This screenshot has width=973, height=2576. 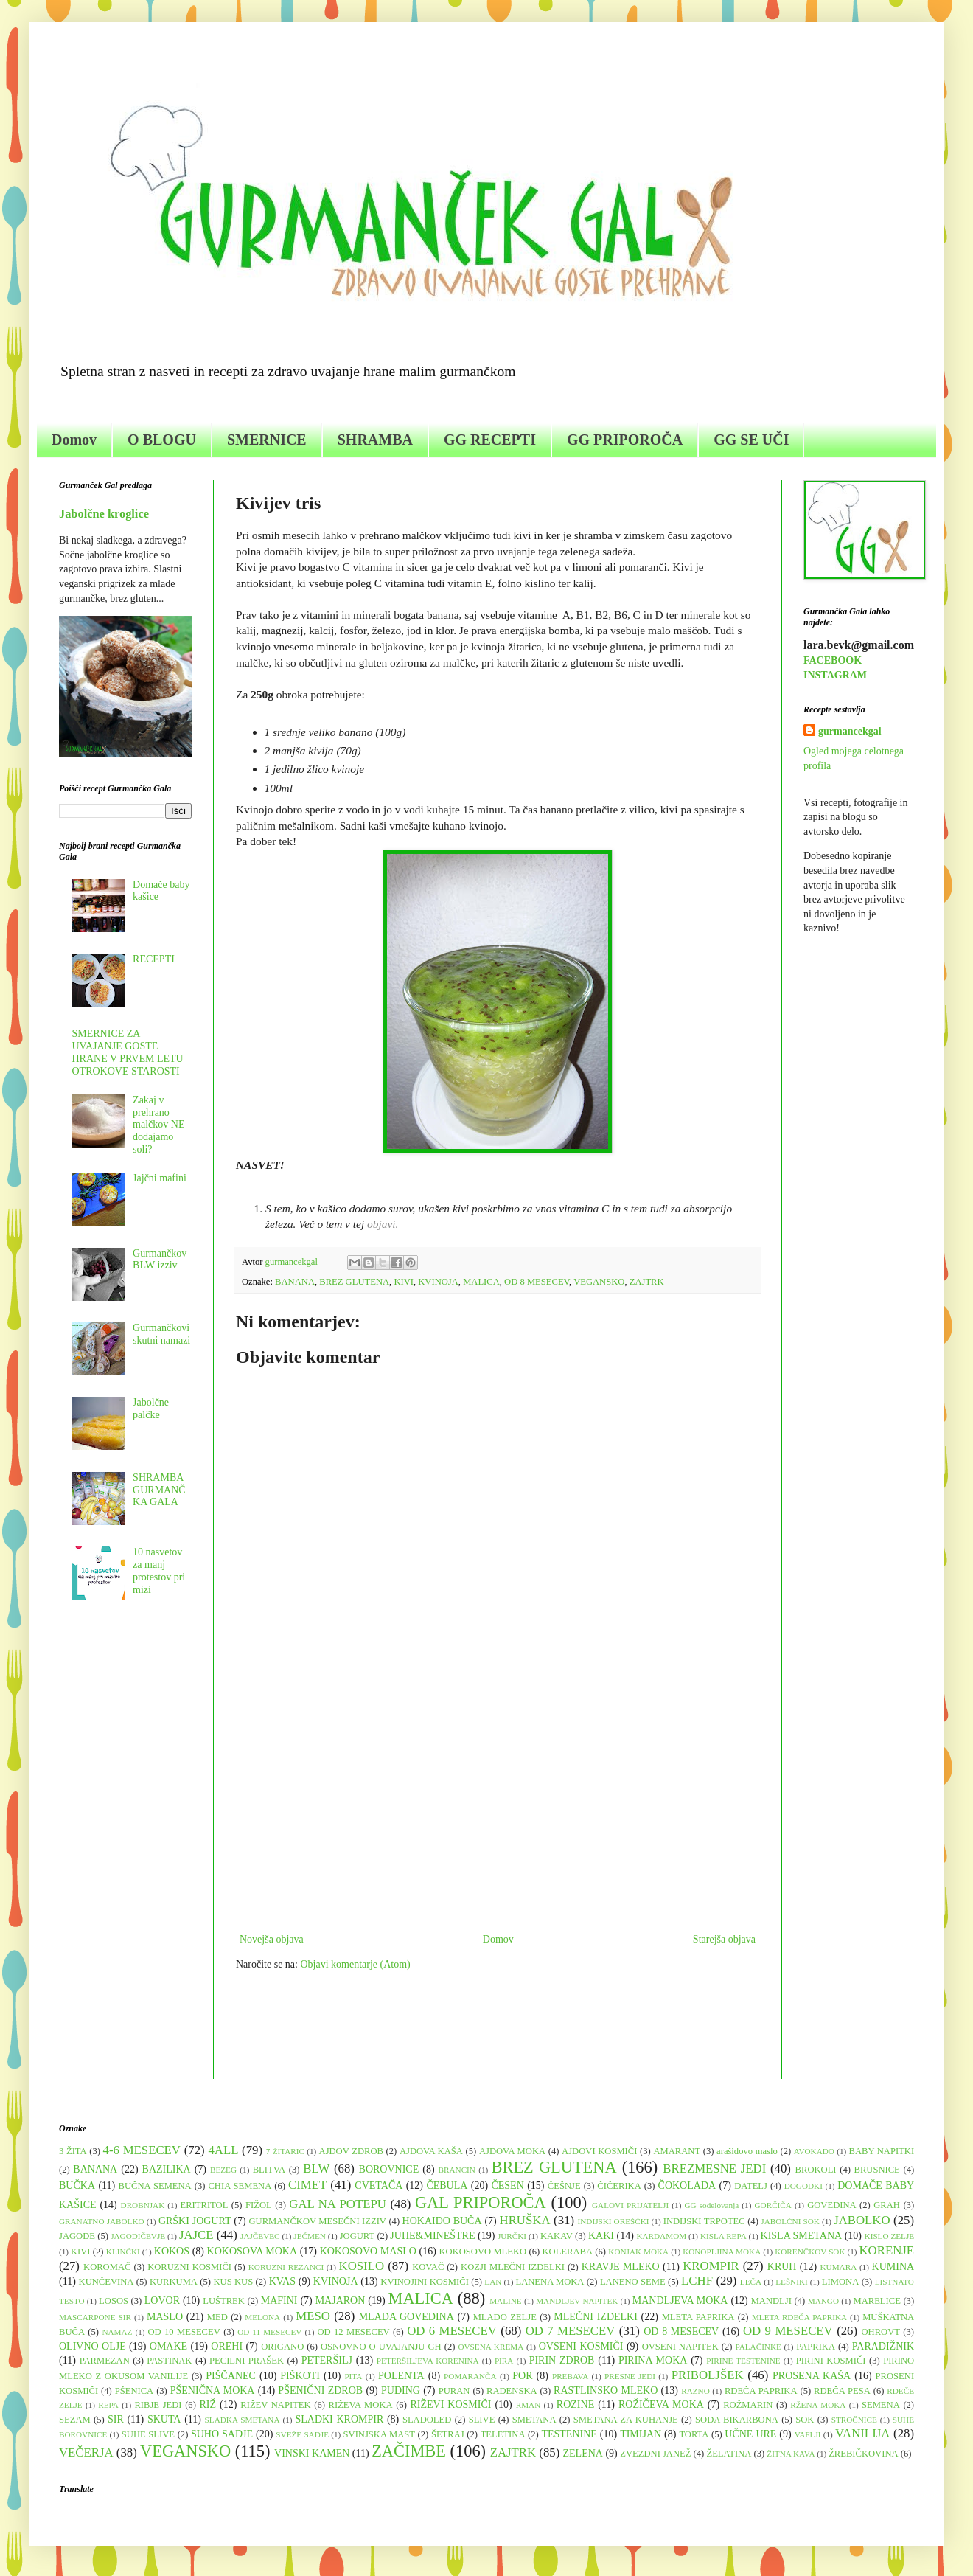 I want to click on ČESEN, so click(x=507, y=2185).